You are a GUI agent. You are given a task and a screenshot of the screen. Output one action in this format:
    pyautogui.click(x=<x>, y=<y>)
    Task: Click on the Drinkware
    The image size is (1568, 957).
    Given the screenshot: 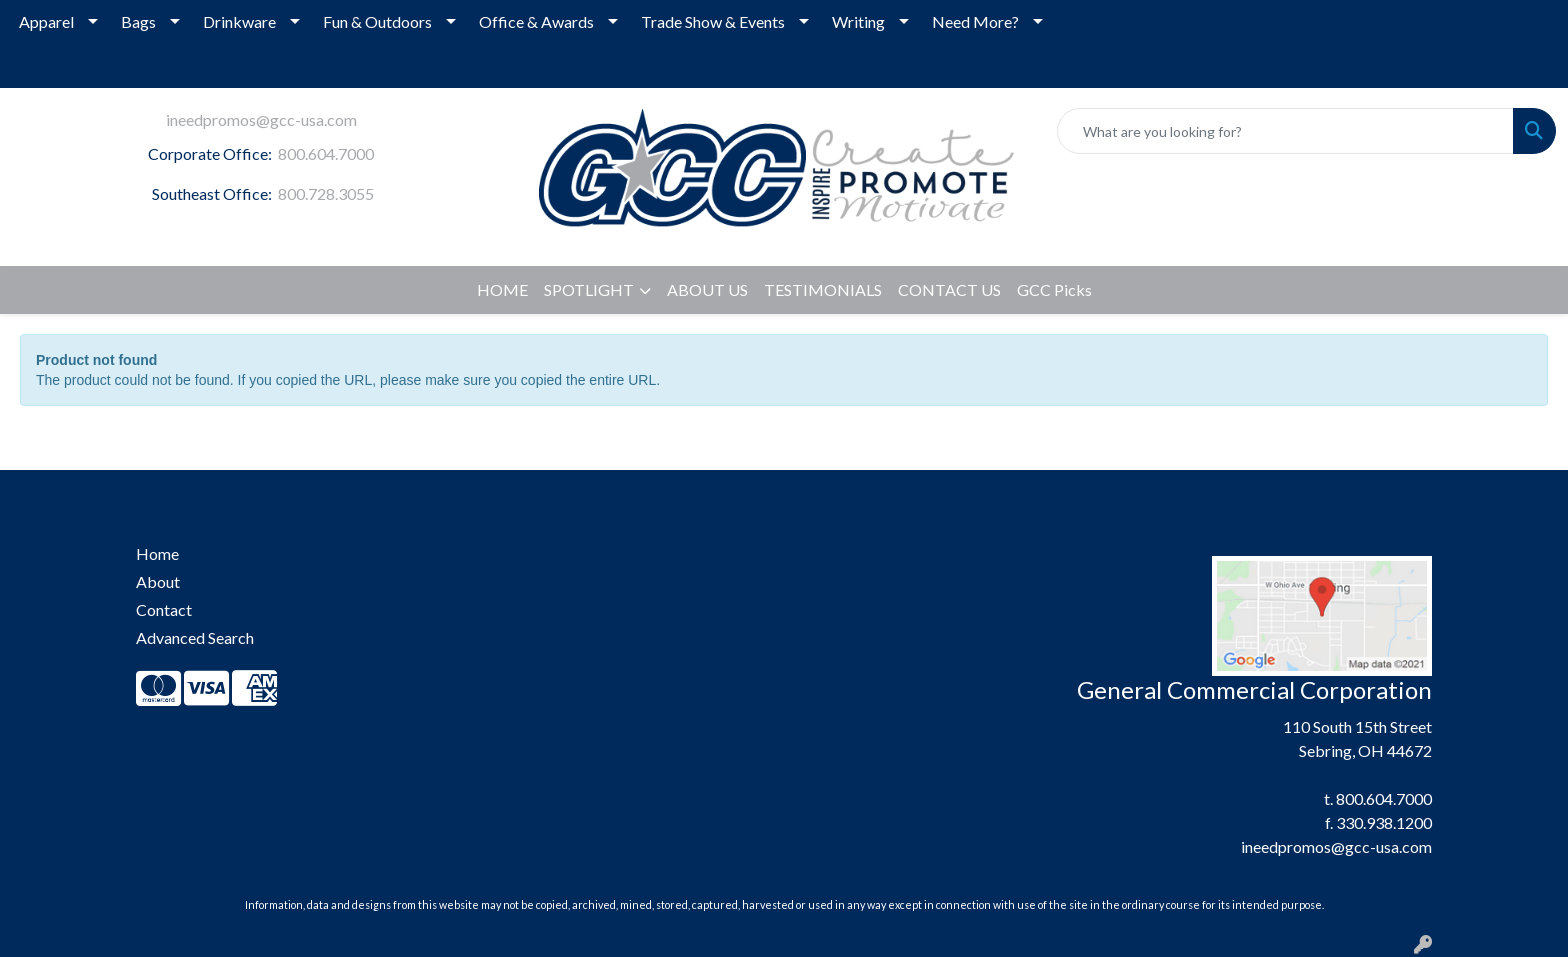 What is the action you would take?
    pyautogui.click(x=239, y=21)
    